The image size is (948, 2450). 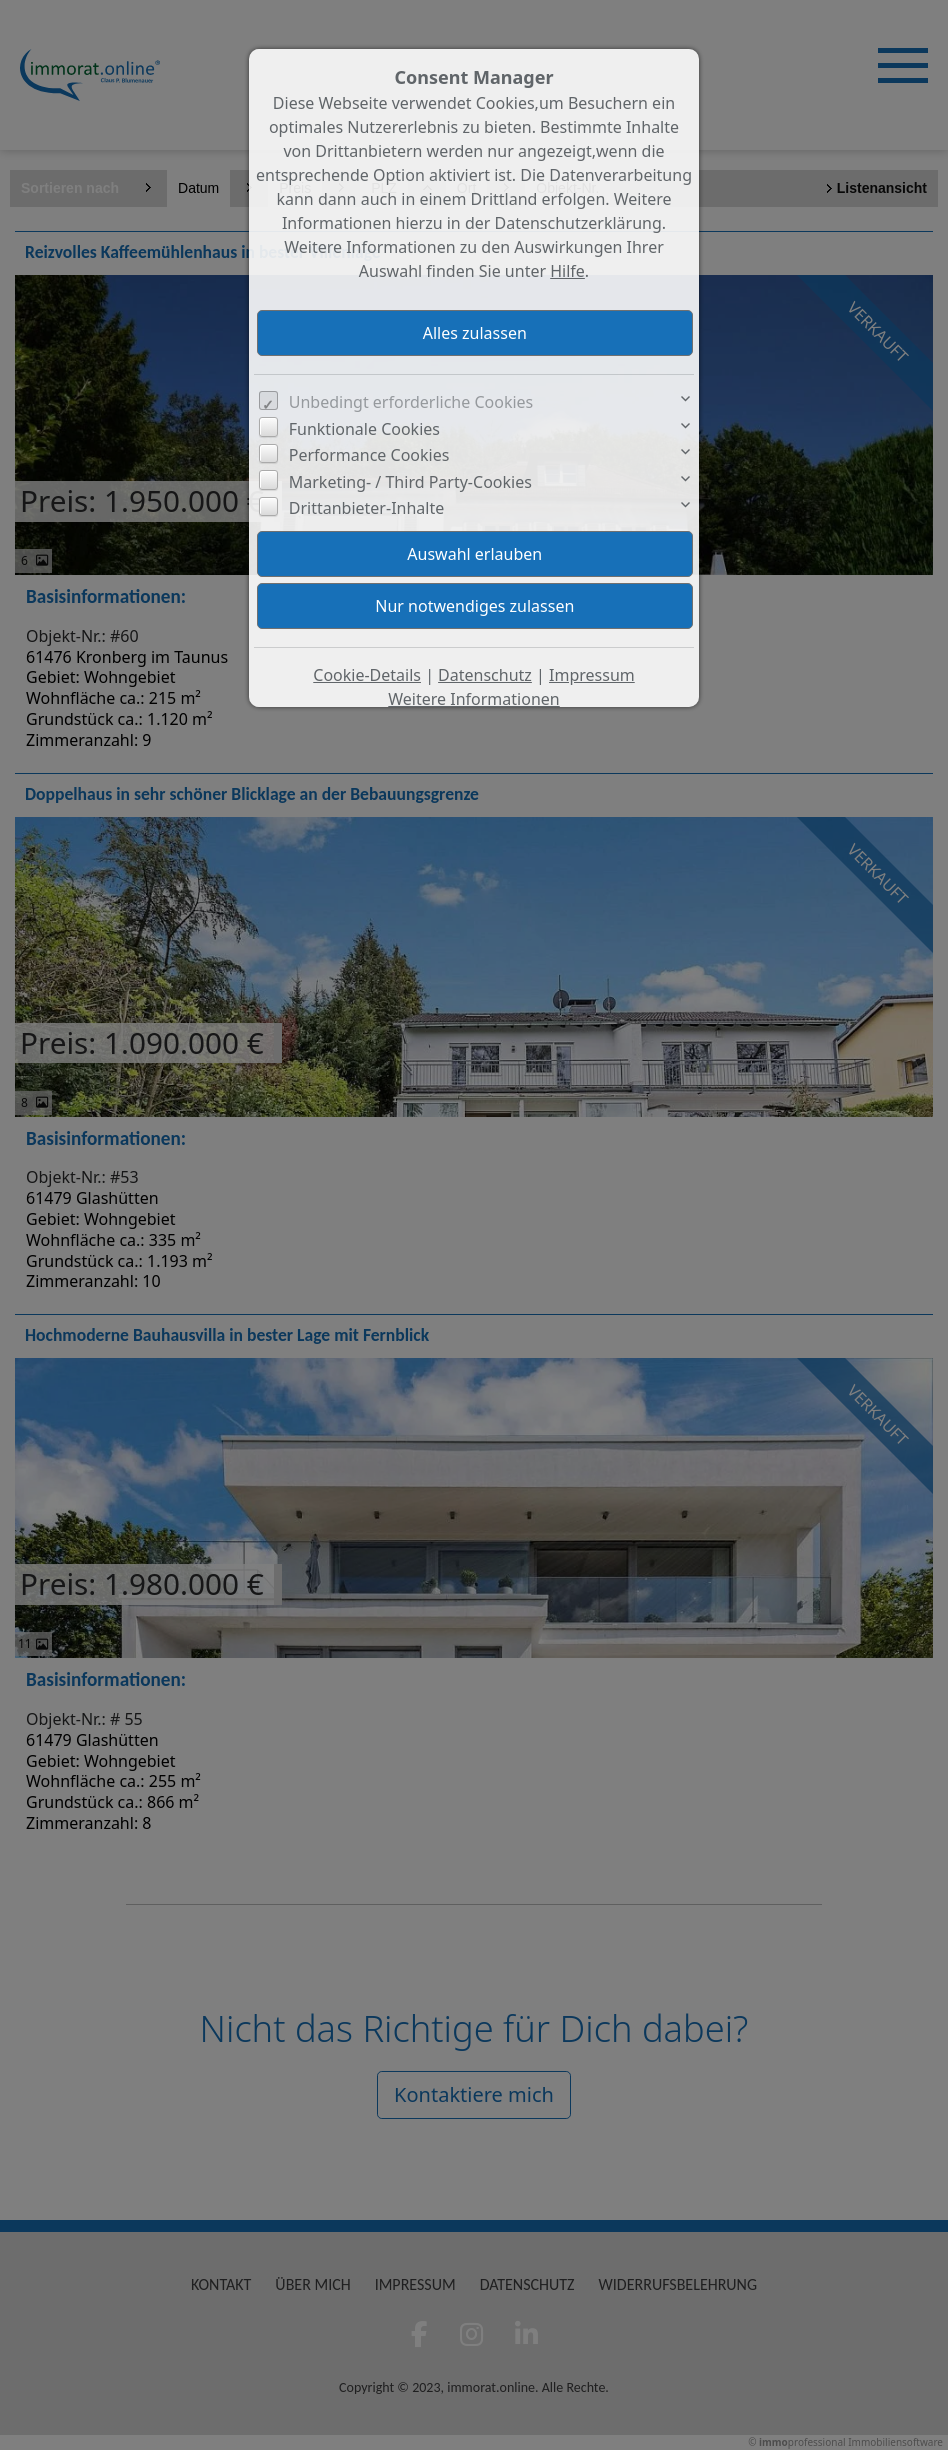 What do you see at coordinates (411, 402) in the screenshot?
I see `Unbedingt erforderliche Cookies` at bounding box center [411, 402].